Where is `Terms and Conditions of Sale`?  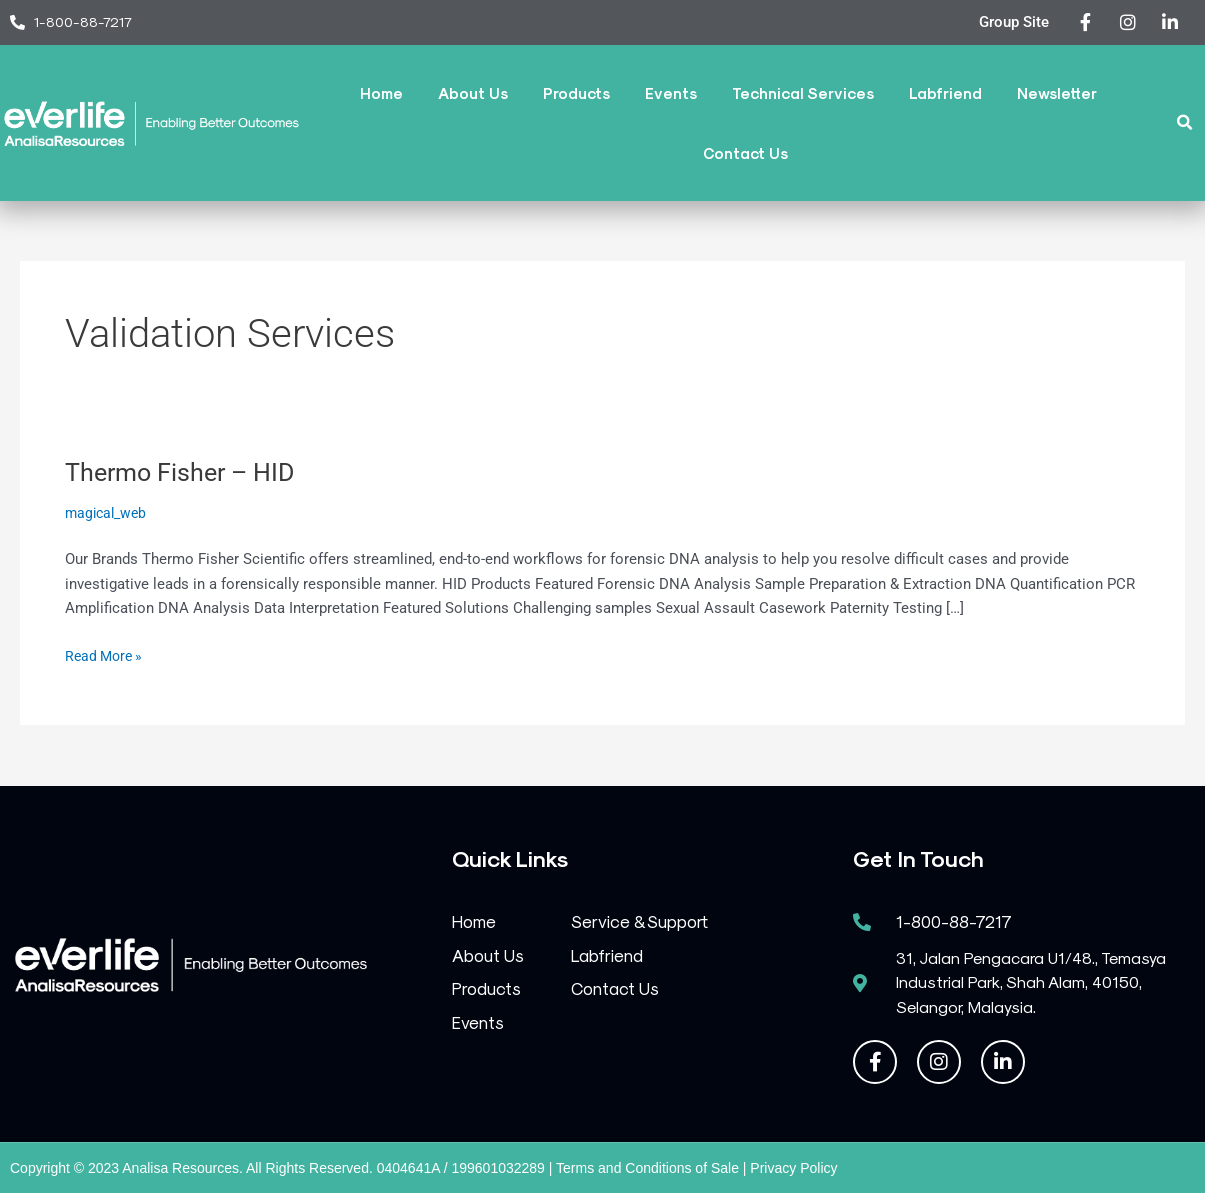
Terms and Conditions of Sale is located at coordinates (647, 1168).